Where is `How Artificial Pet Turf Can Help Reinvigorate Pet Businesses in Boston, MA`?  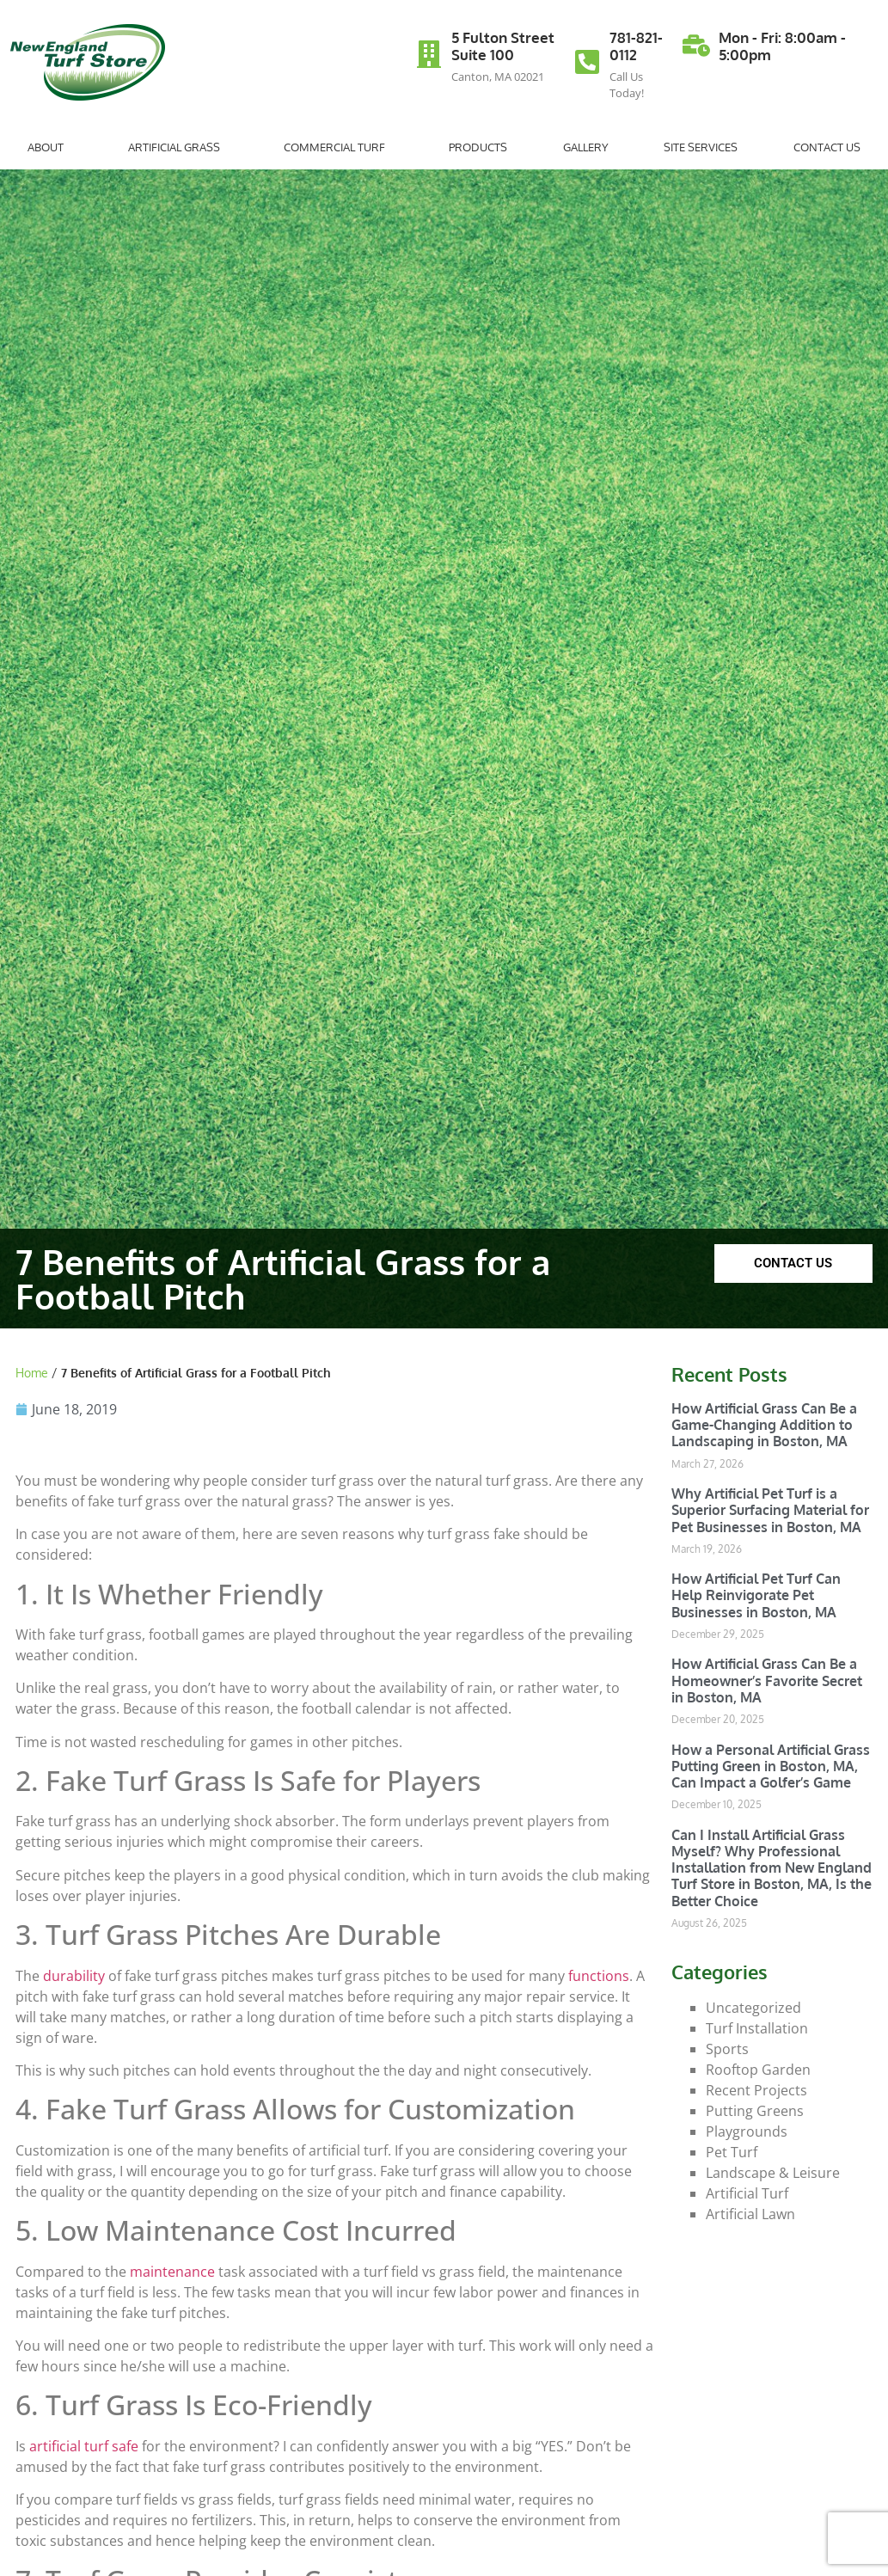 How Artificial Pet Turf Can Help Reinvigorate Pet Businesses in Boston, MA is located at coordinates (756, 1595).